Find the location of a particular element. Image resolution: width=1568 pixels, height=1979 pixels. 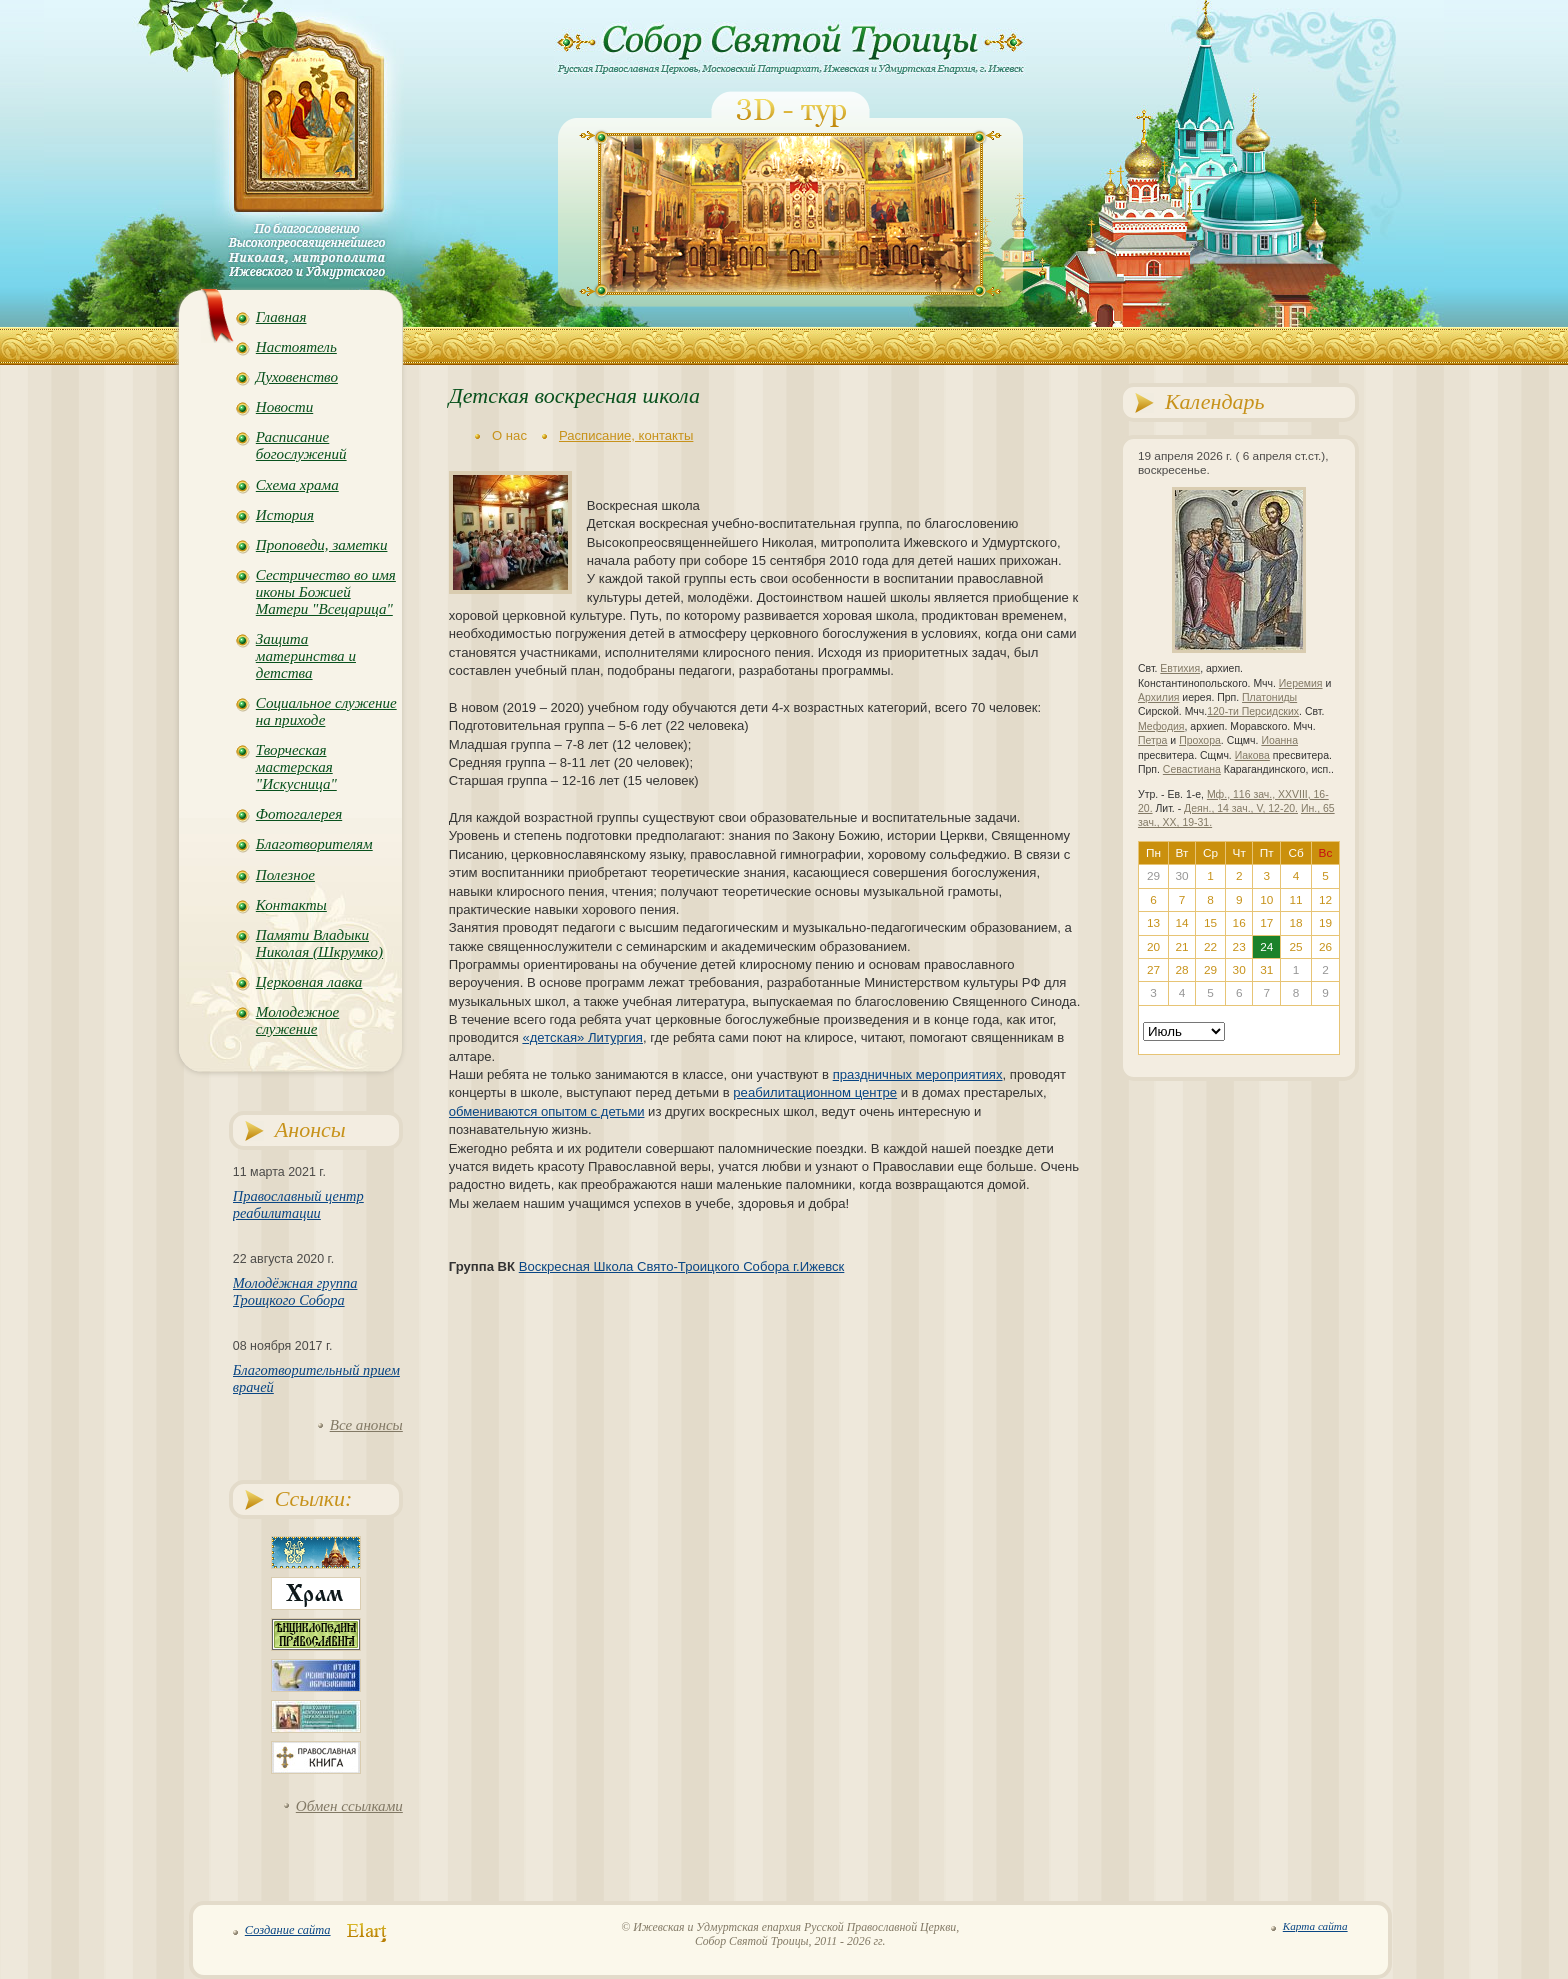

«детская» Литургия is located at coordinates (582, 1037).